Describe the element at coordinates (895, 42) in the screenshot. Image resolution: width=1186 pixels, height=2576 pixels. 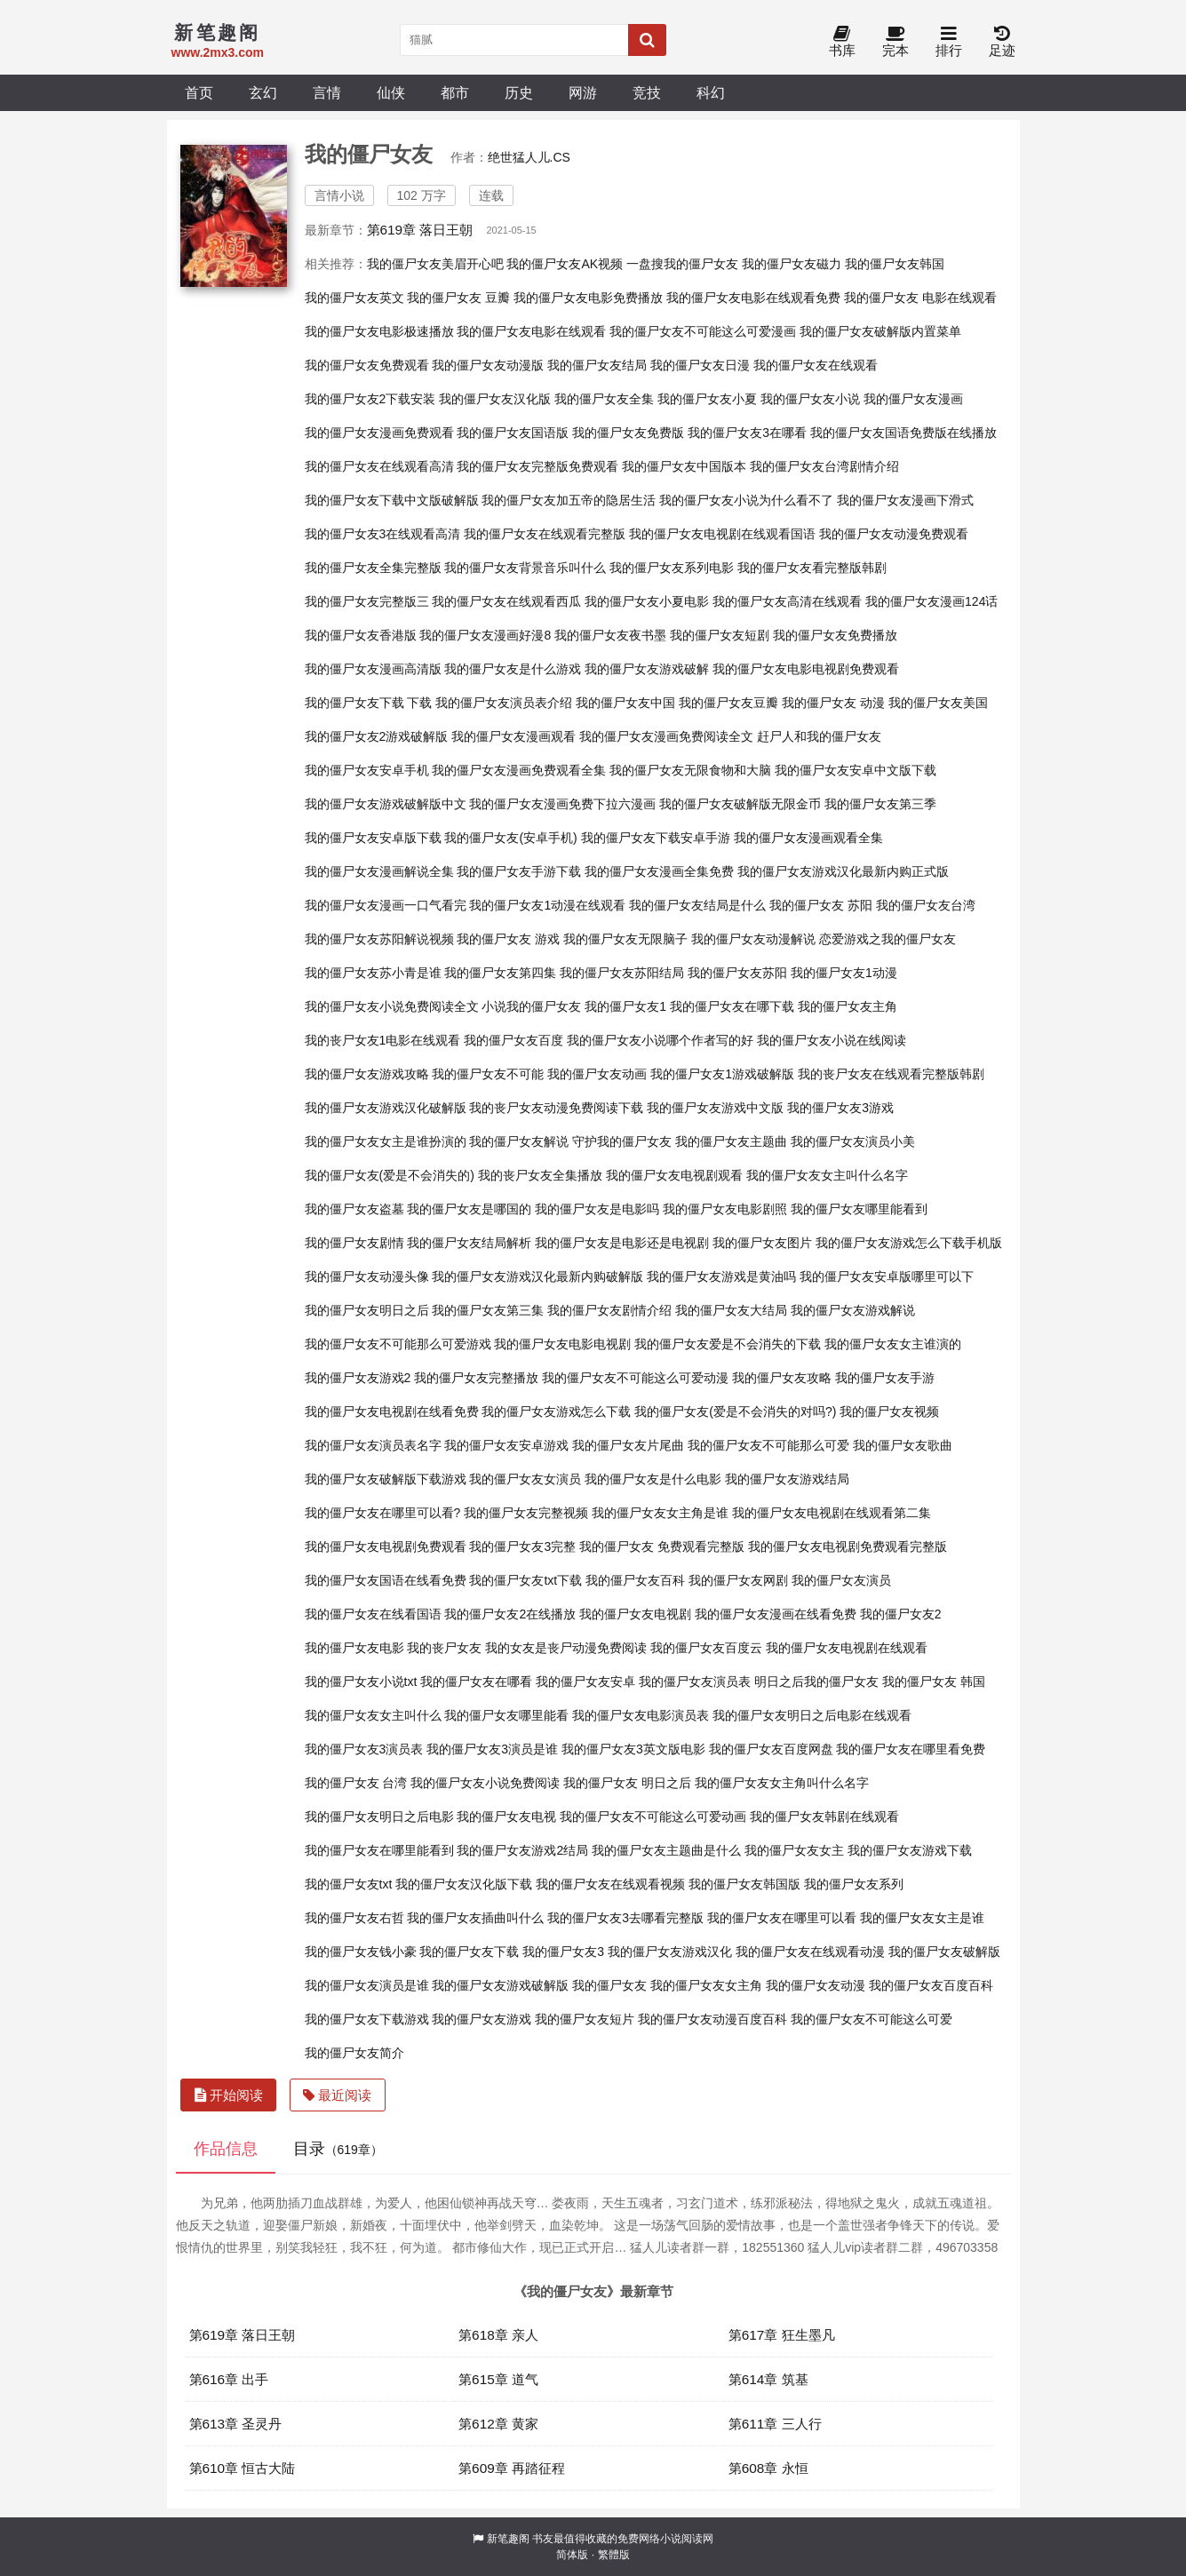
I see `完本` at that location.